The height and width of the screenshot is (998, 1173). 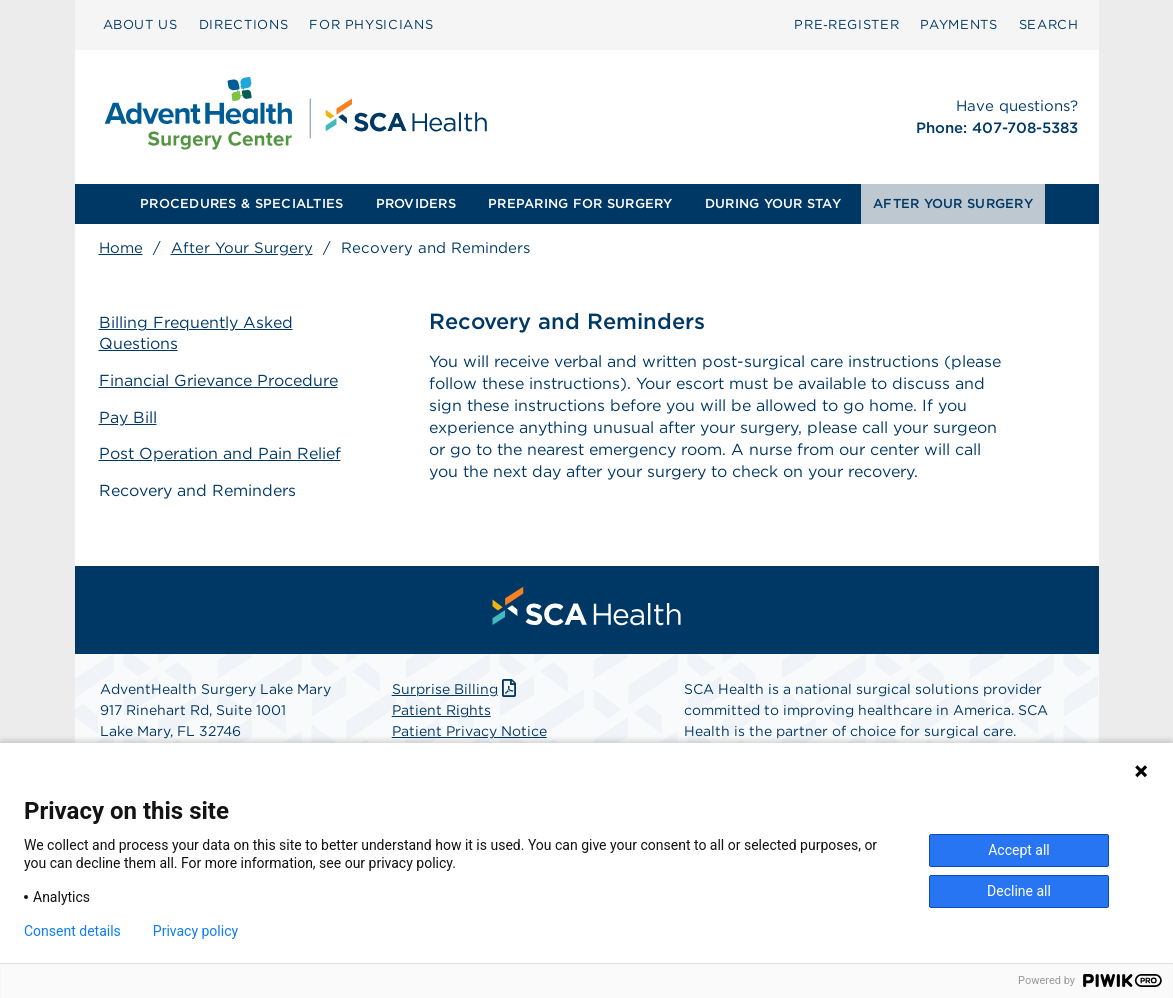 I want to click on After Your Surgery, so click(x=242, y=248).